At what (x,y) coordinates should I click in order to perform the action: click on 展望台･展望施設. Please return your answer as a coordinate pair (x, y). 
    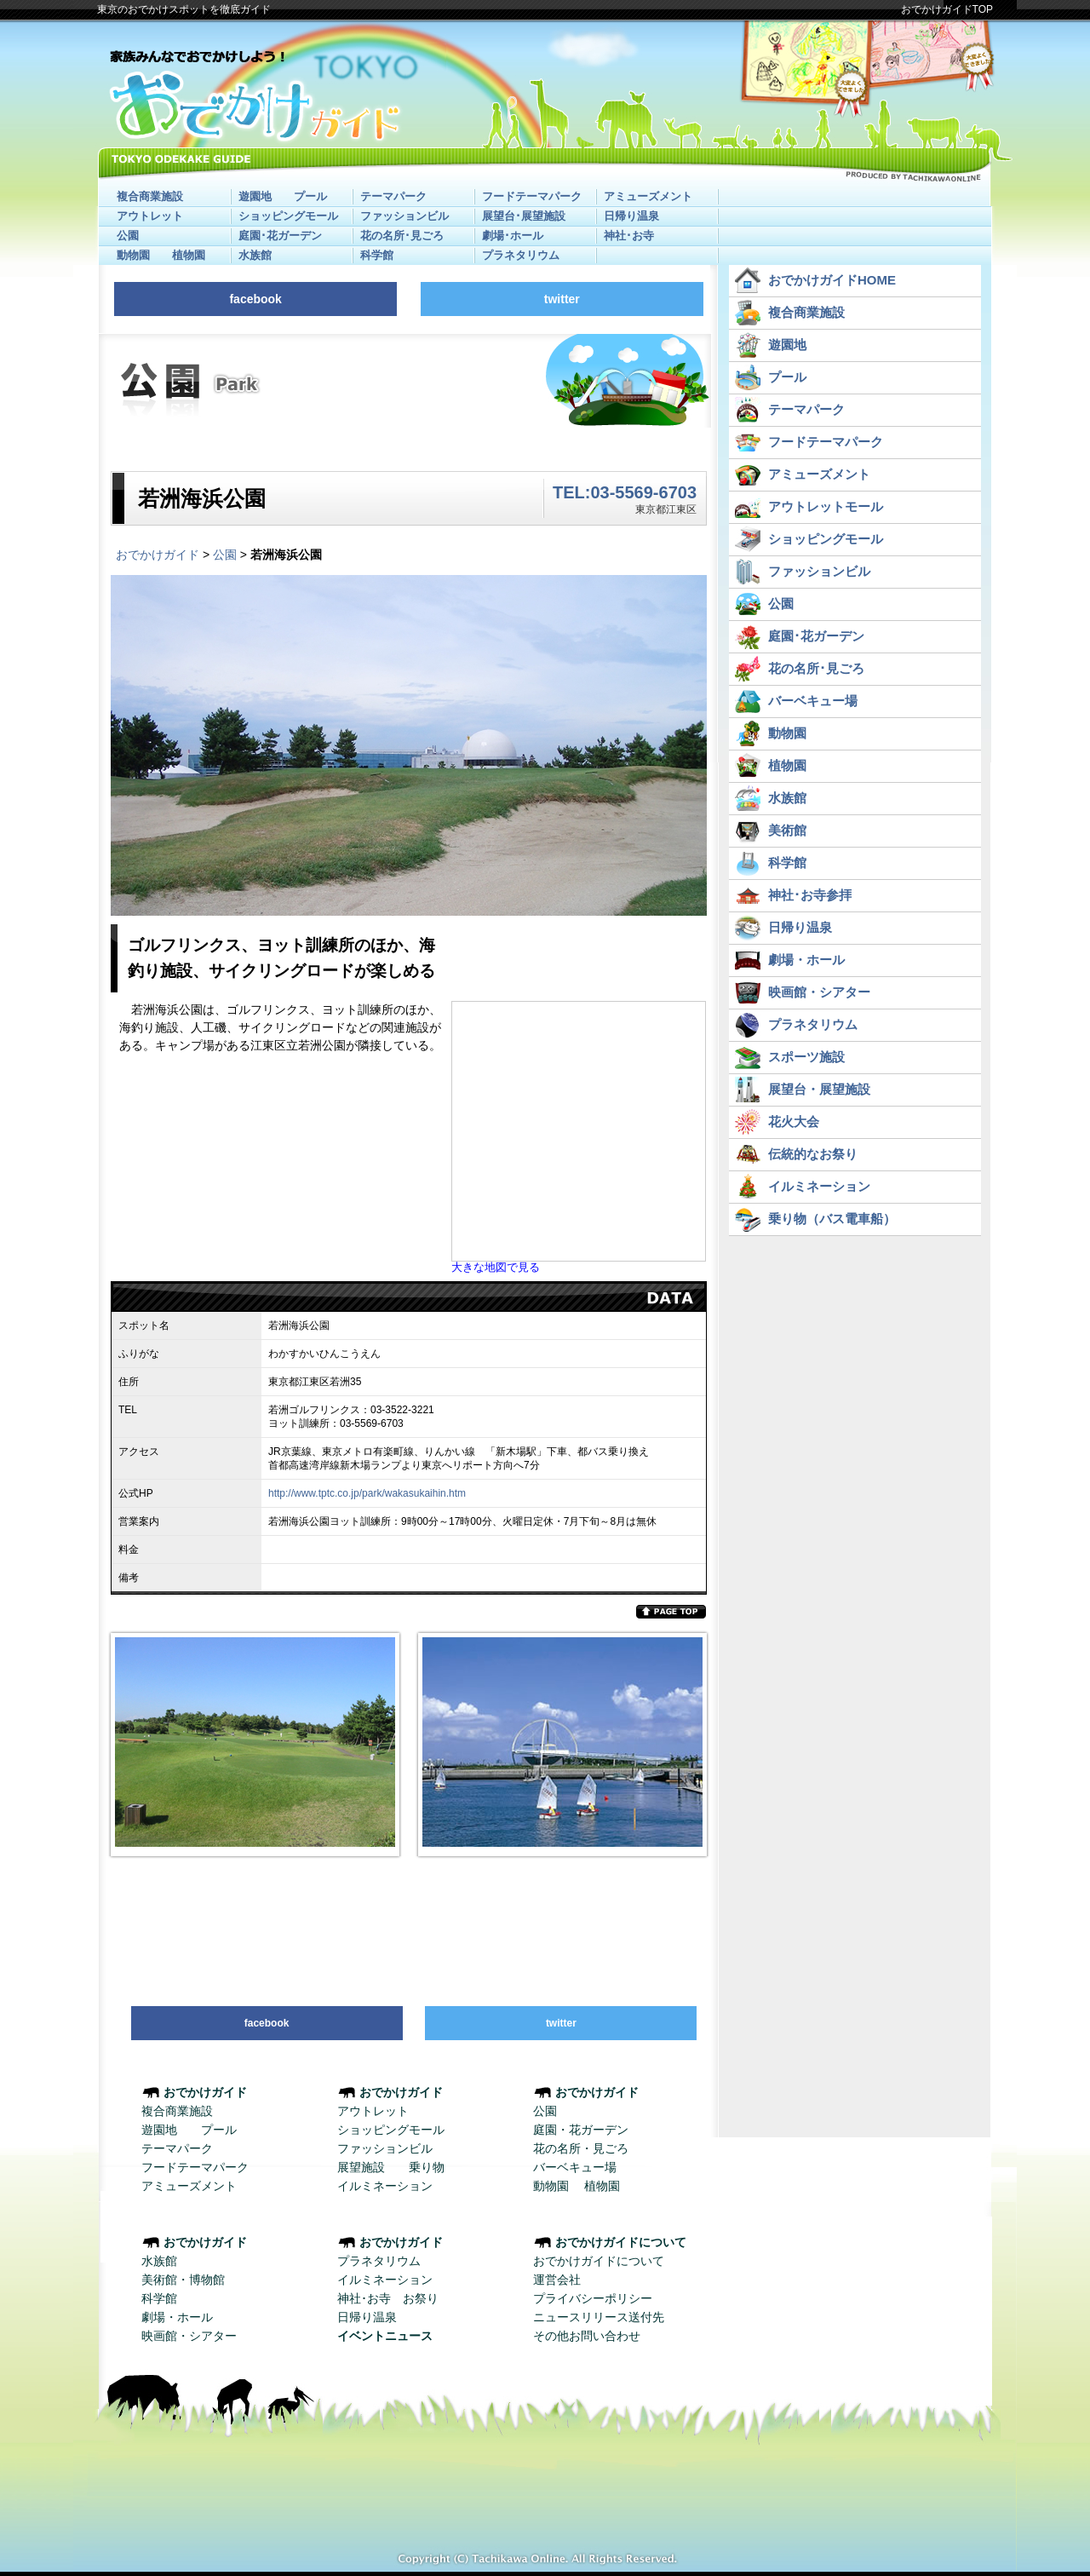
    Looking at the image, I should click on (523, 216).